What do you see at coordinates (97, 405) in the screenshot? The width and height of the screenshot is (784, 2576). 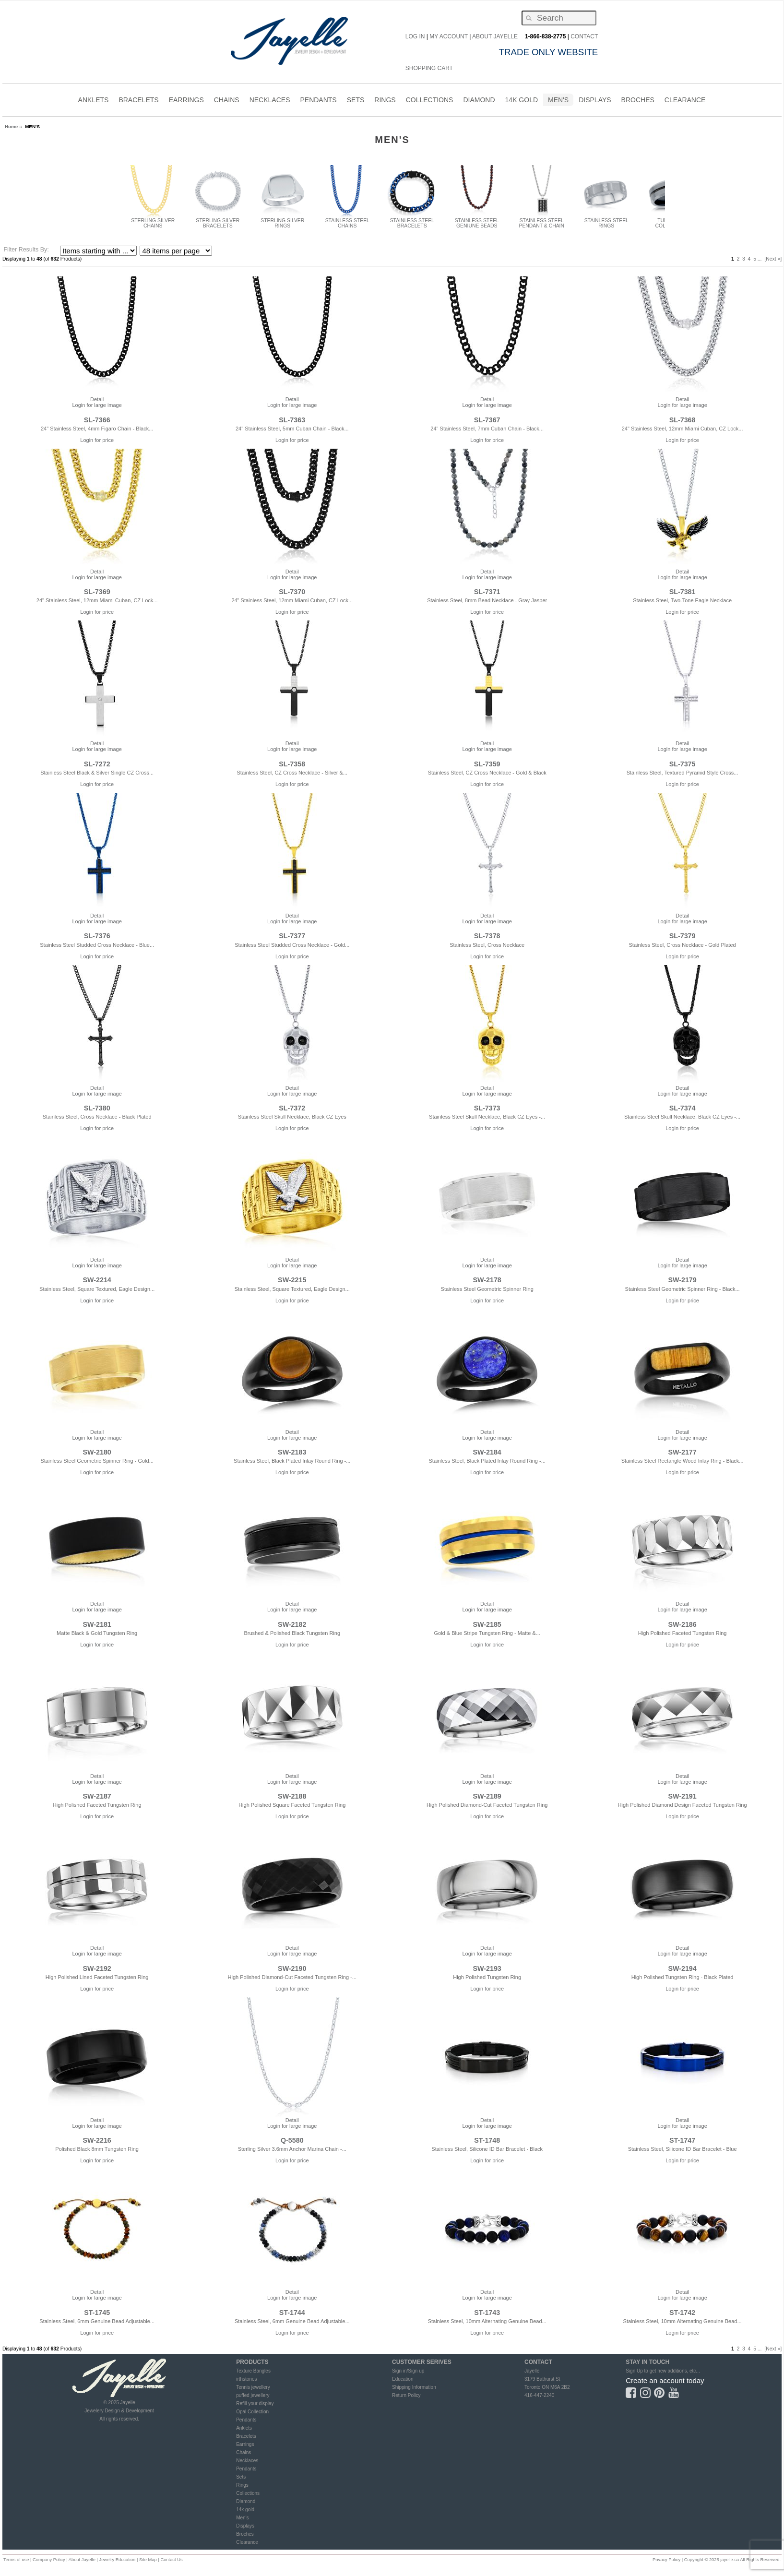 I see `Login for large image` at bounding box center [97, 405].